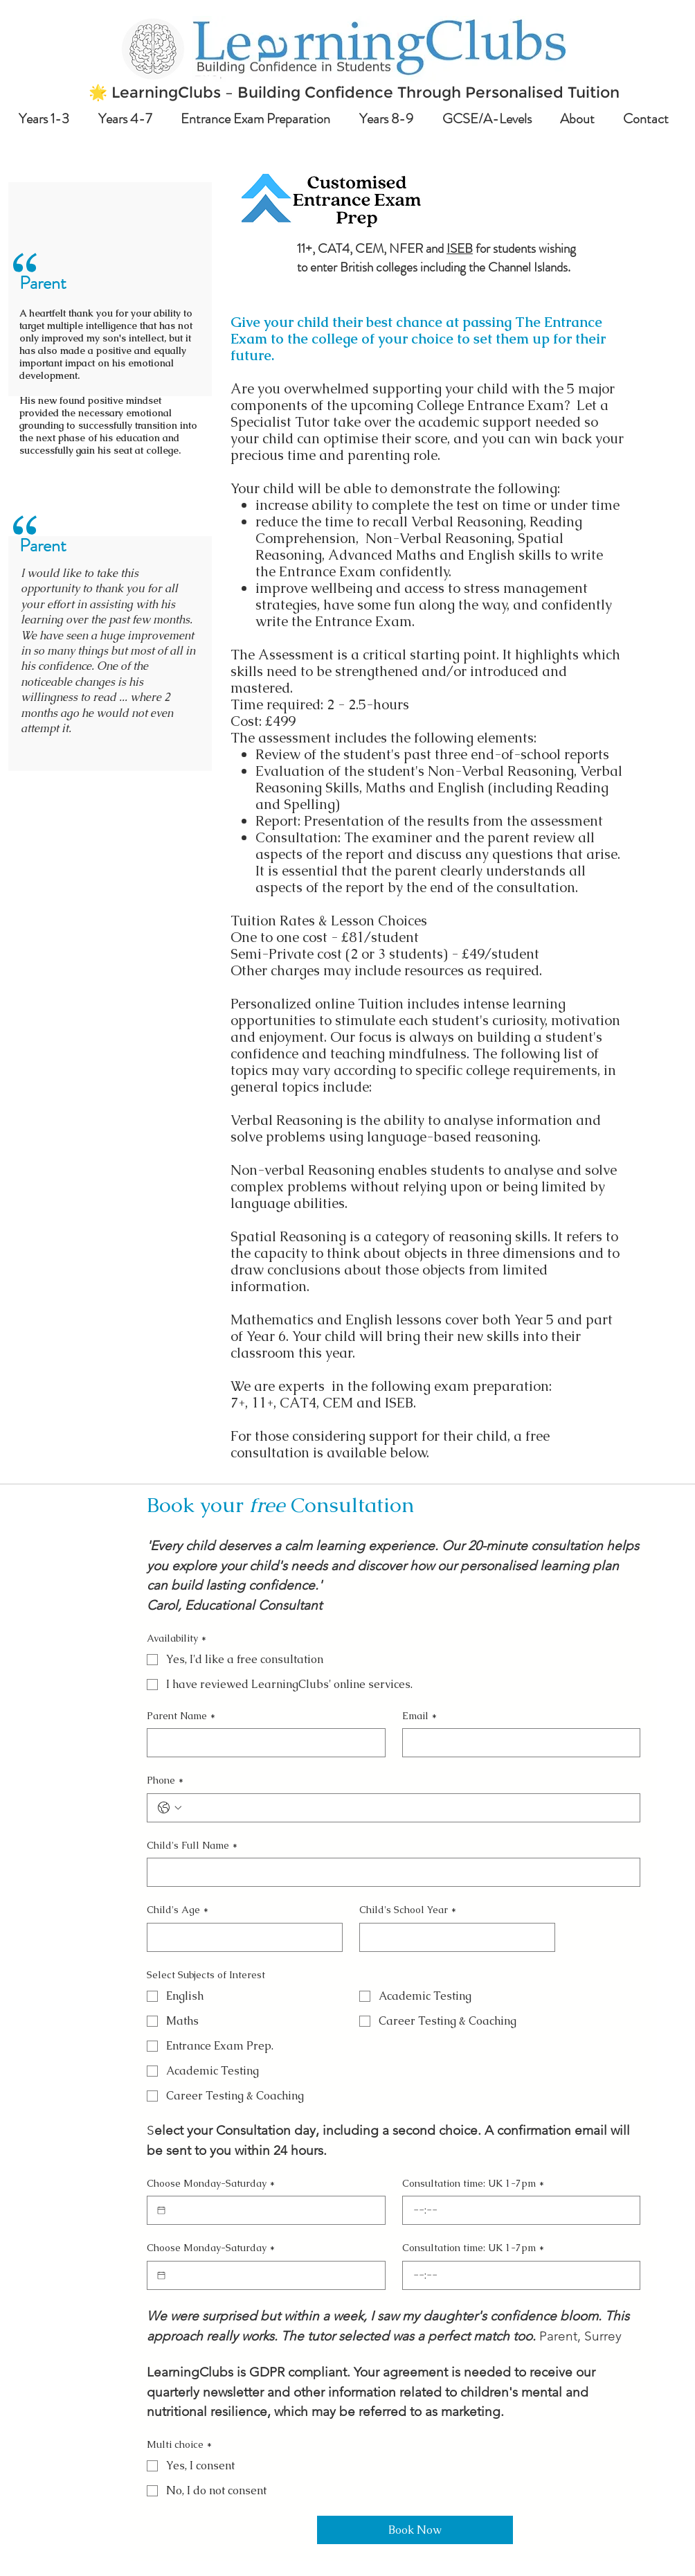  What do you see at coordinates (48, 118) in the screenshot?
I see `[button]` at bounding box center [48, 118].